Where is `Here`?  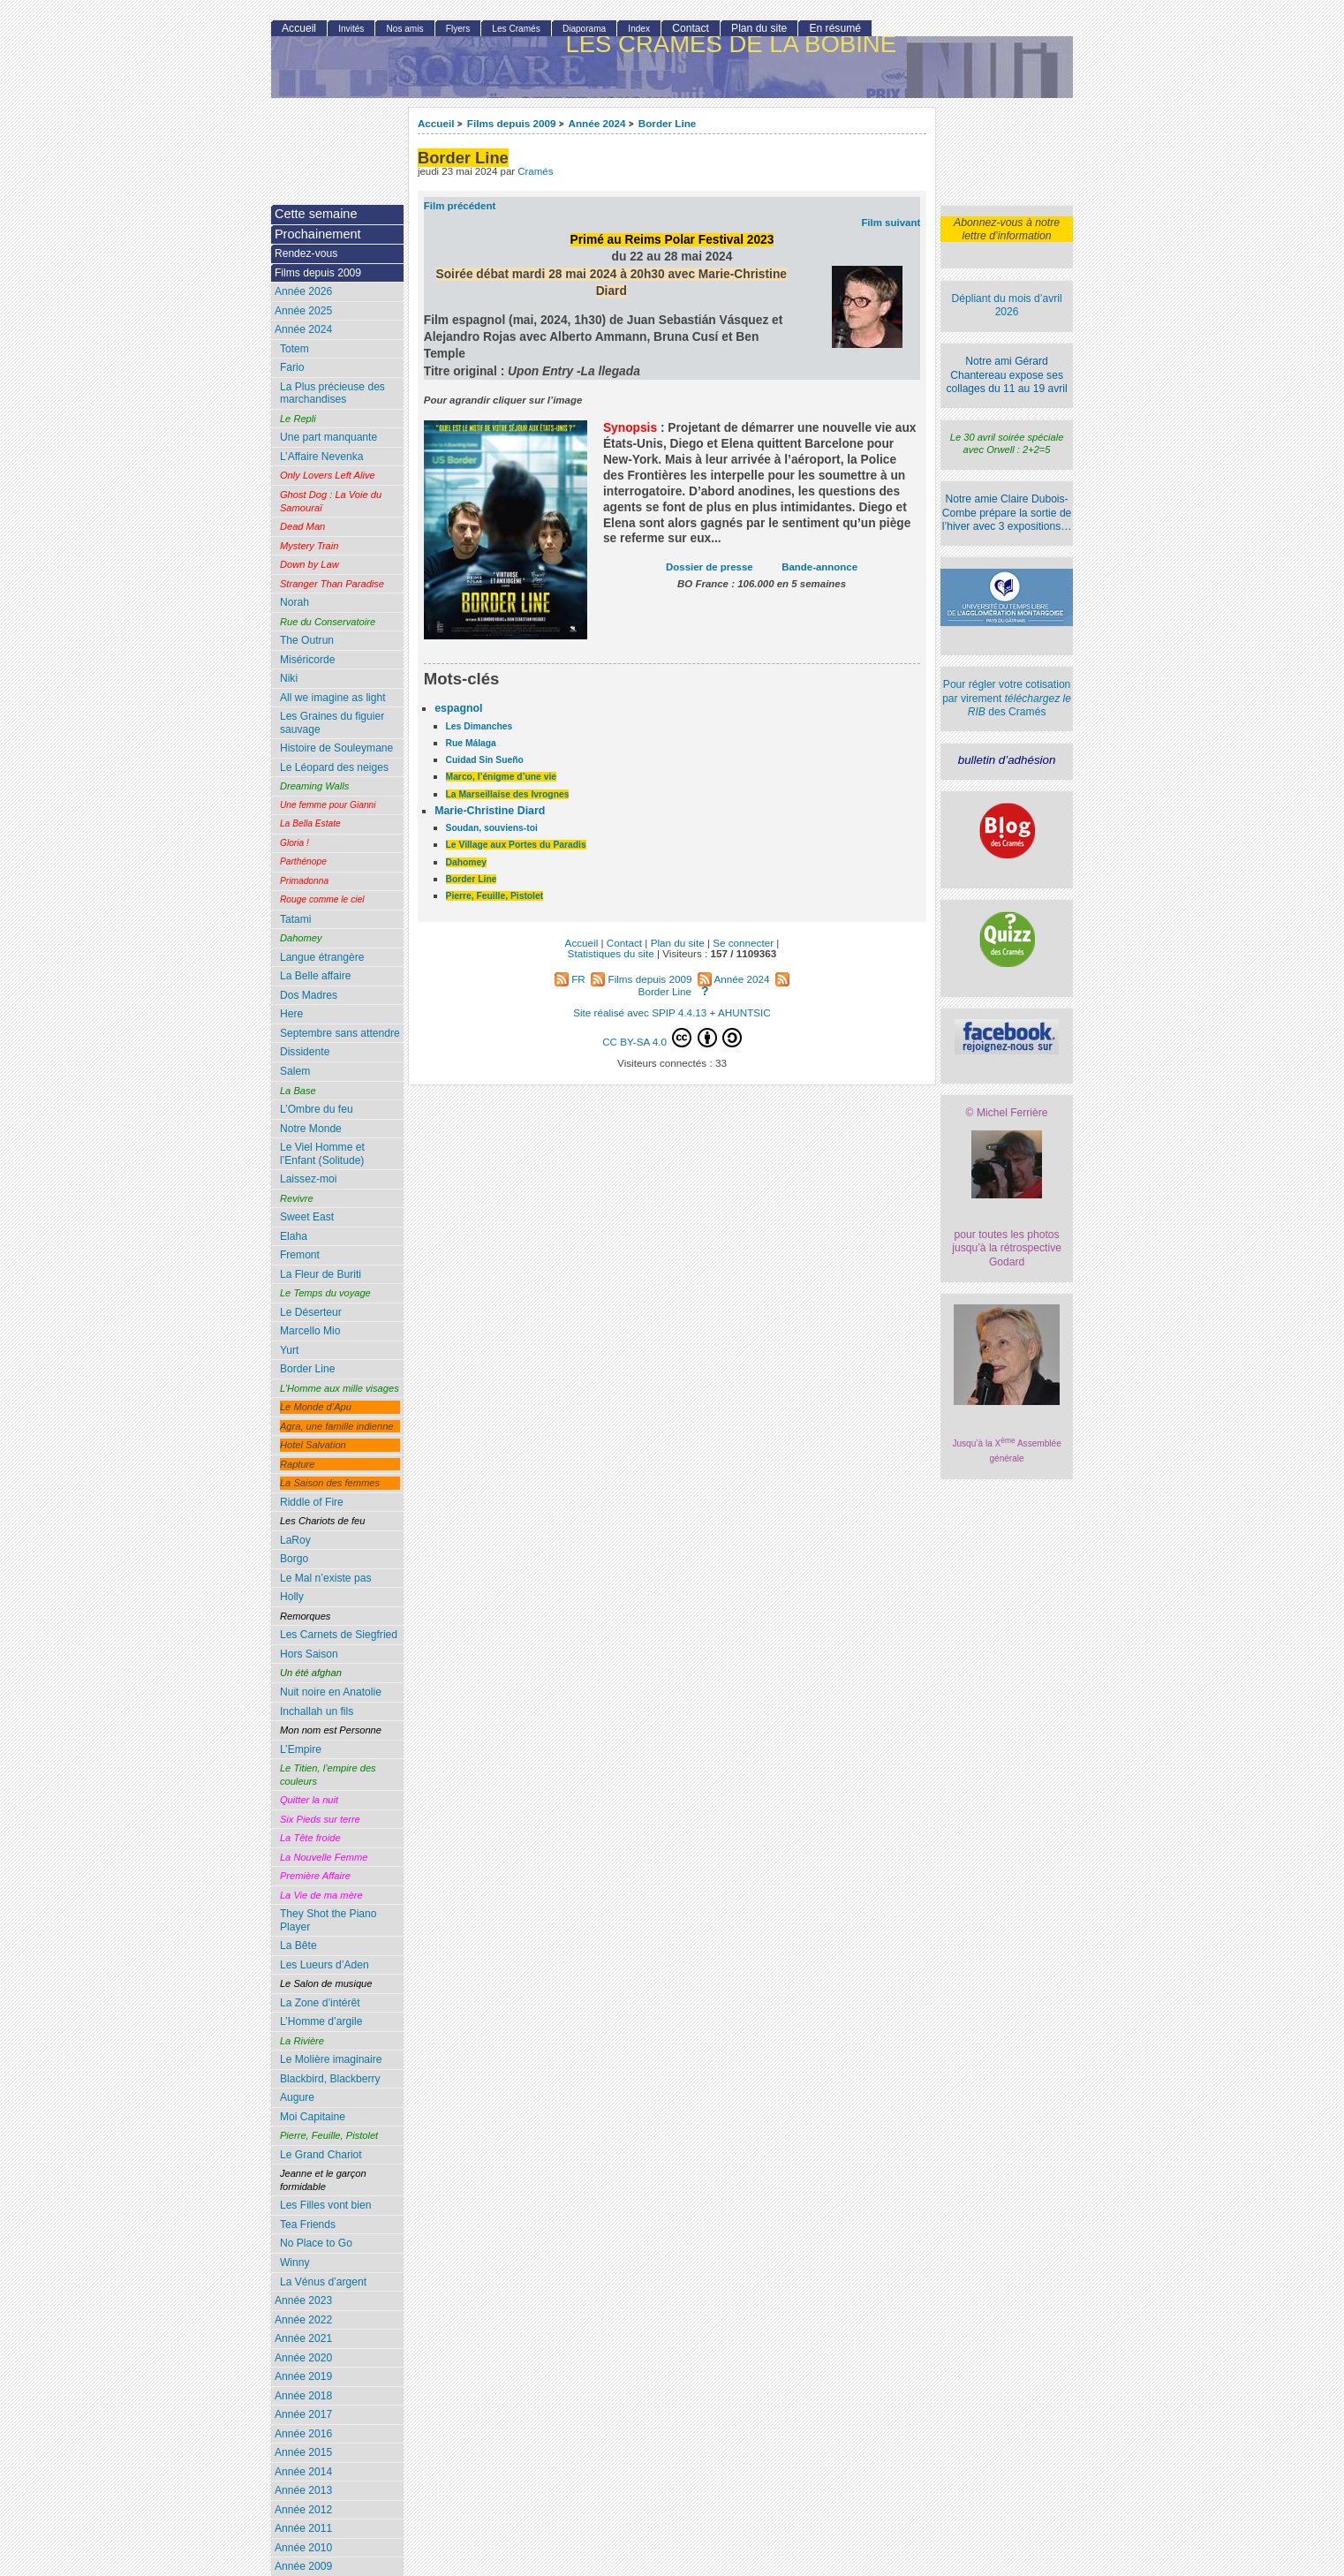
Here is located at coordinates (291, 1014).